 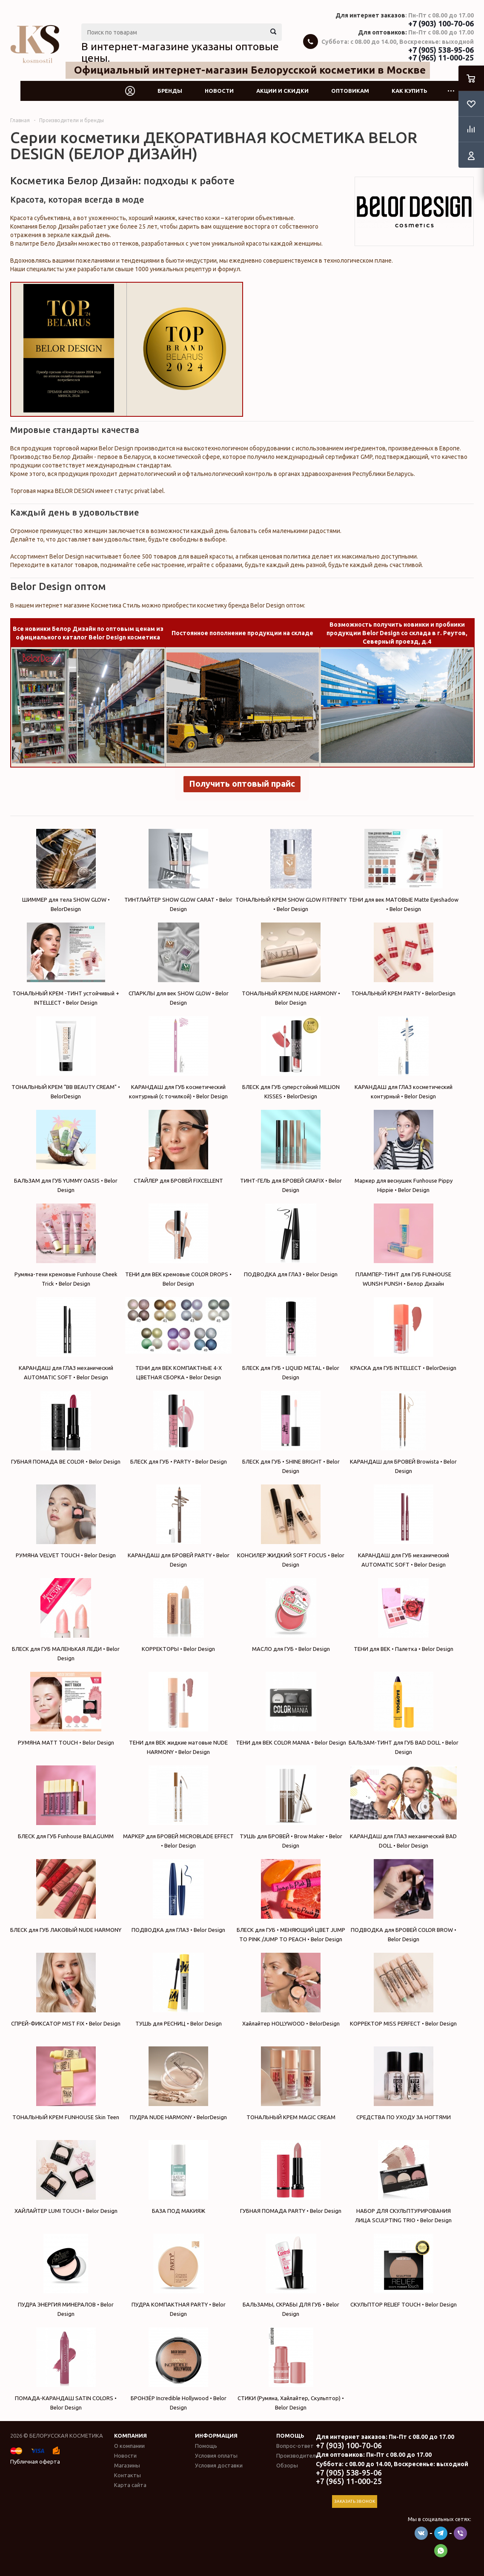 What do you see at coordinates (403, 1900) in the screenshot?
I see `ПОДВОДКА для БРОВЕЙ COLOR BROW • Belor Design` at bounding box center [403, 1900].